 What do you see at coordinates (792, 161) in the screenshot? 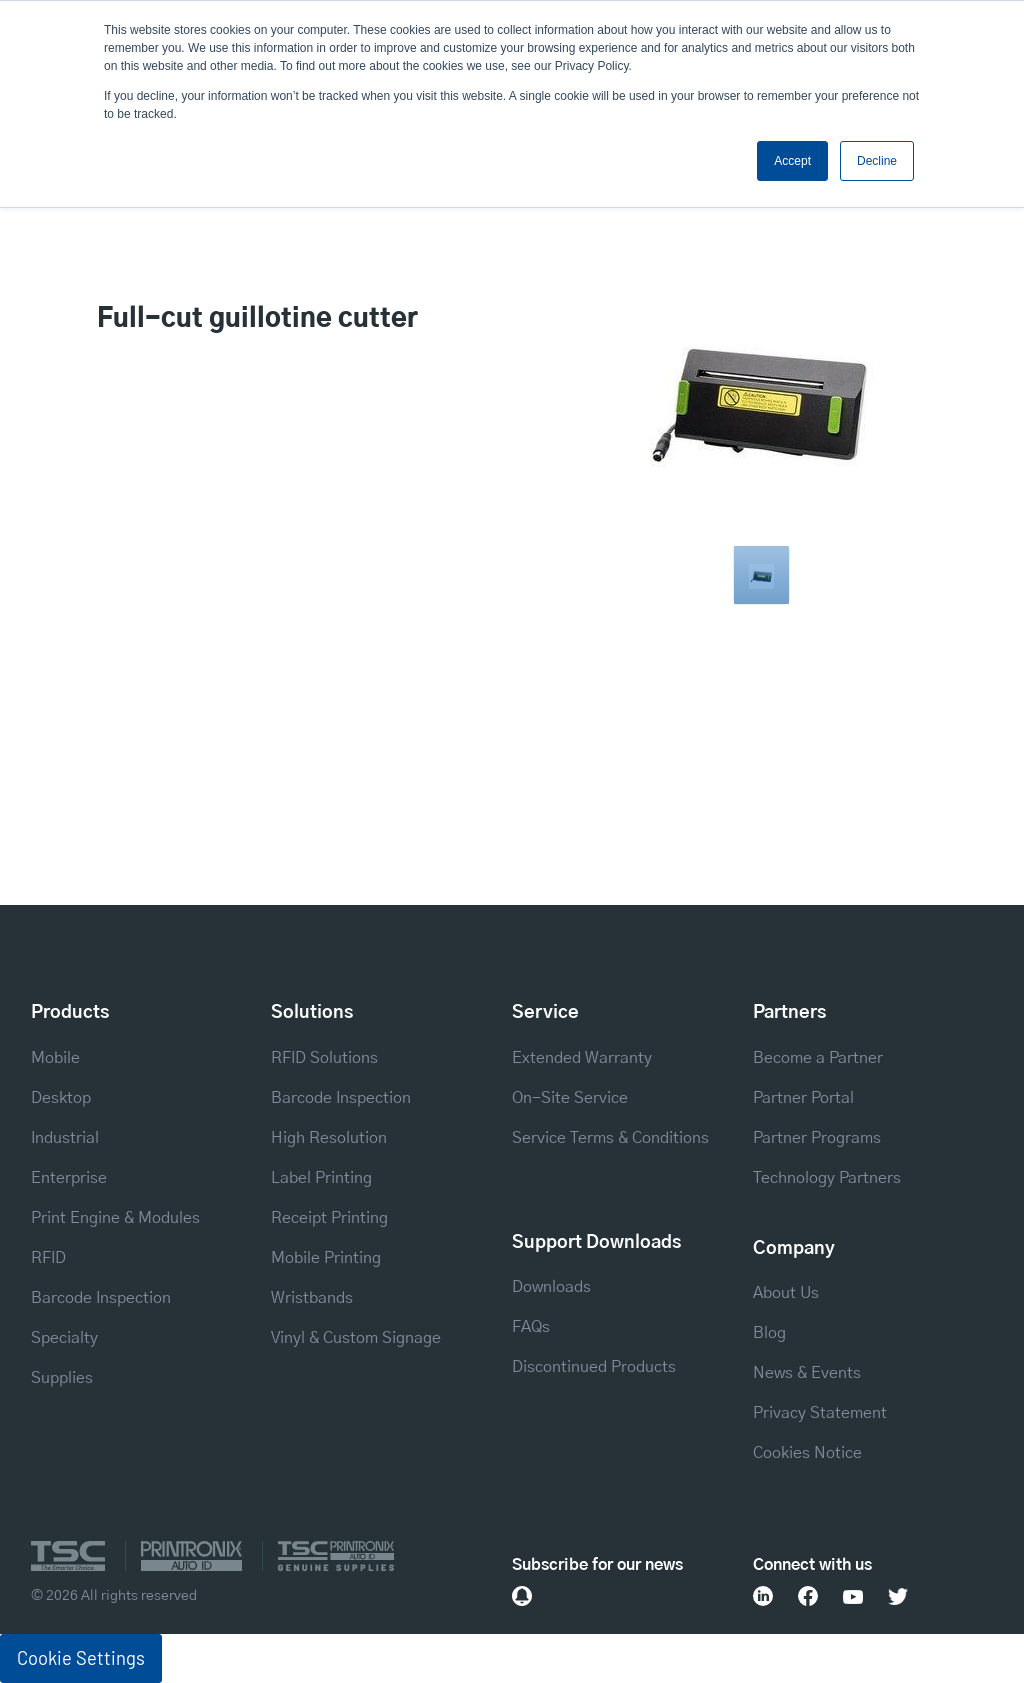
I see `Accept [button]` at bounding box center [792, 161].